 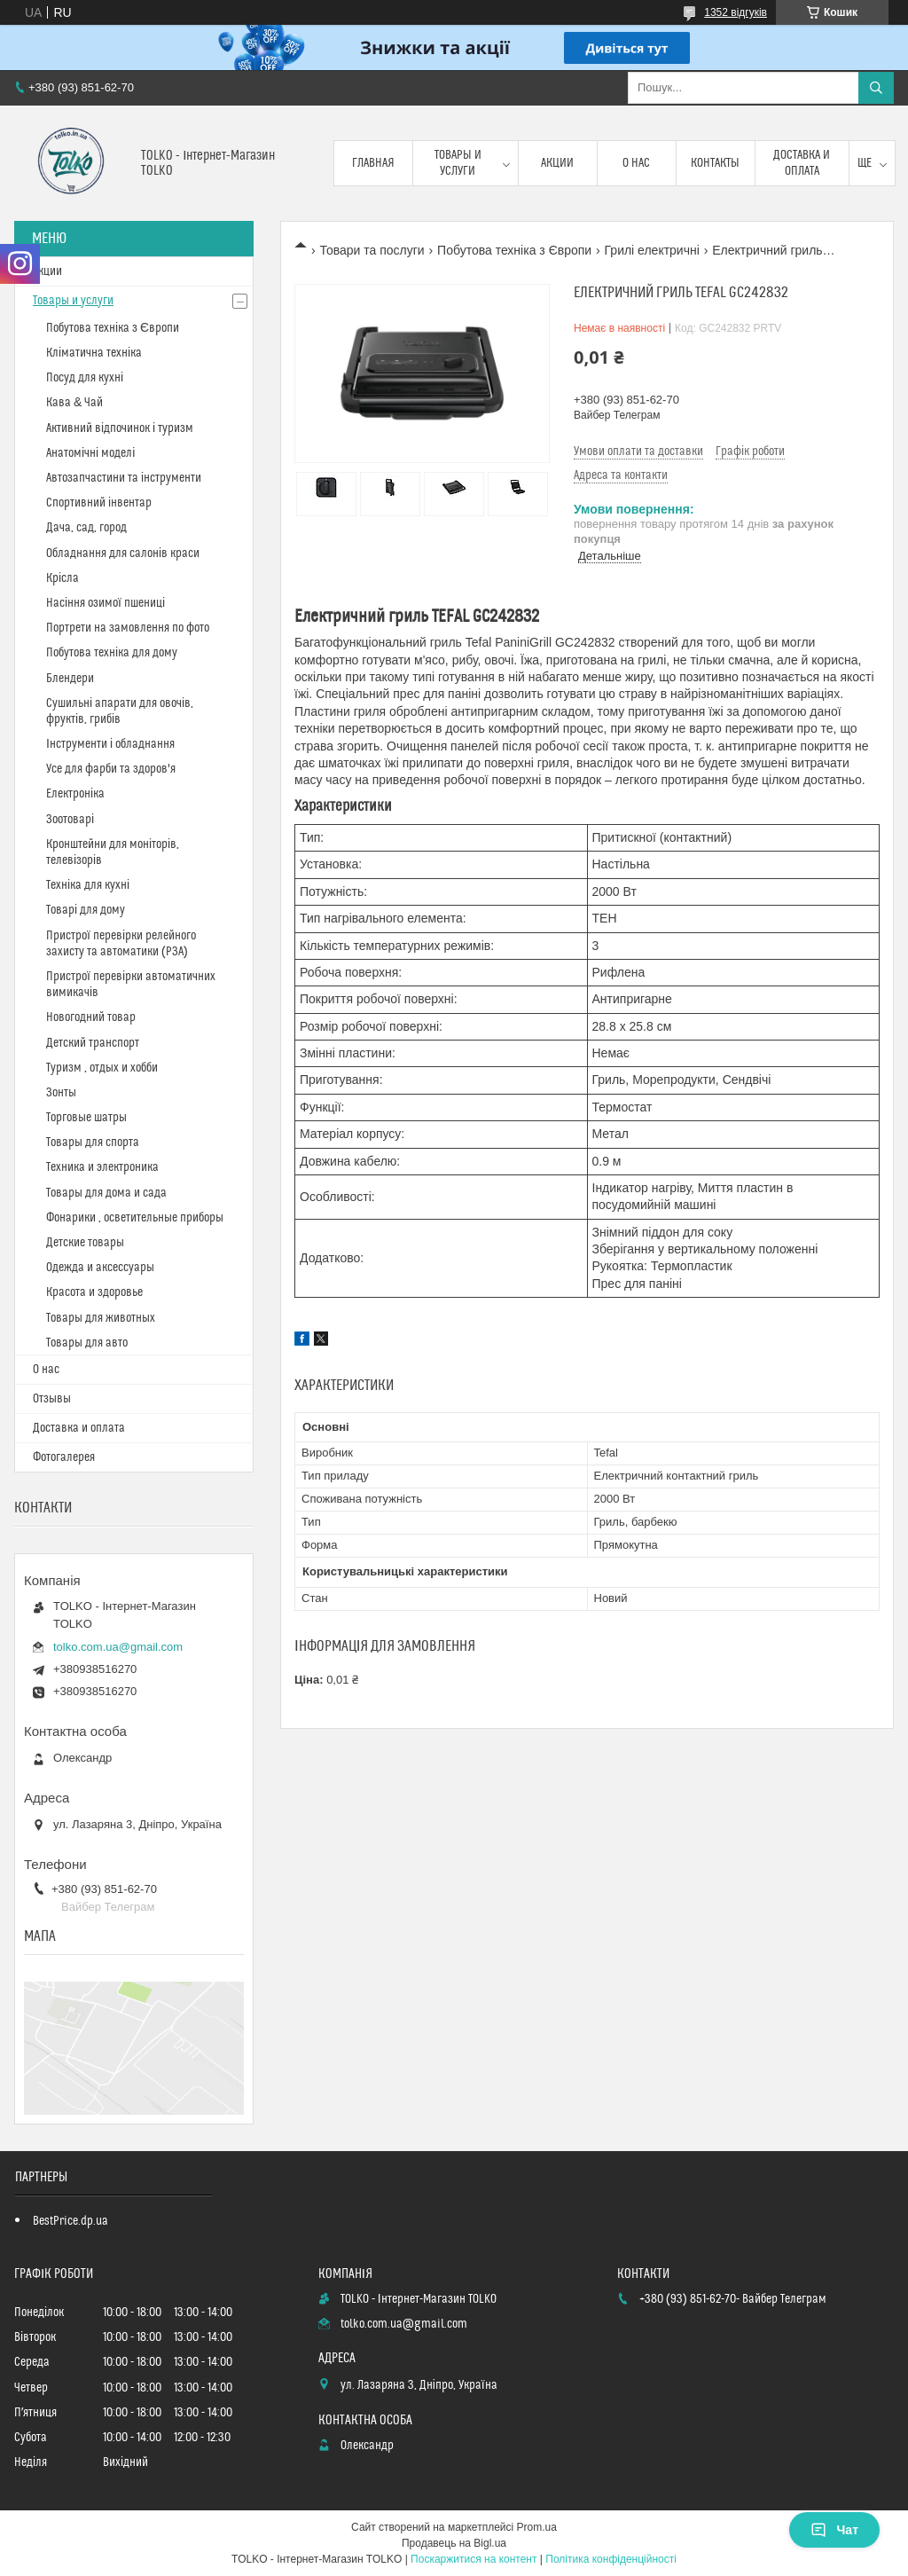 I want to click on [Шукати], so click(x=876, y=88).